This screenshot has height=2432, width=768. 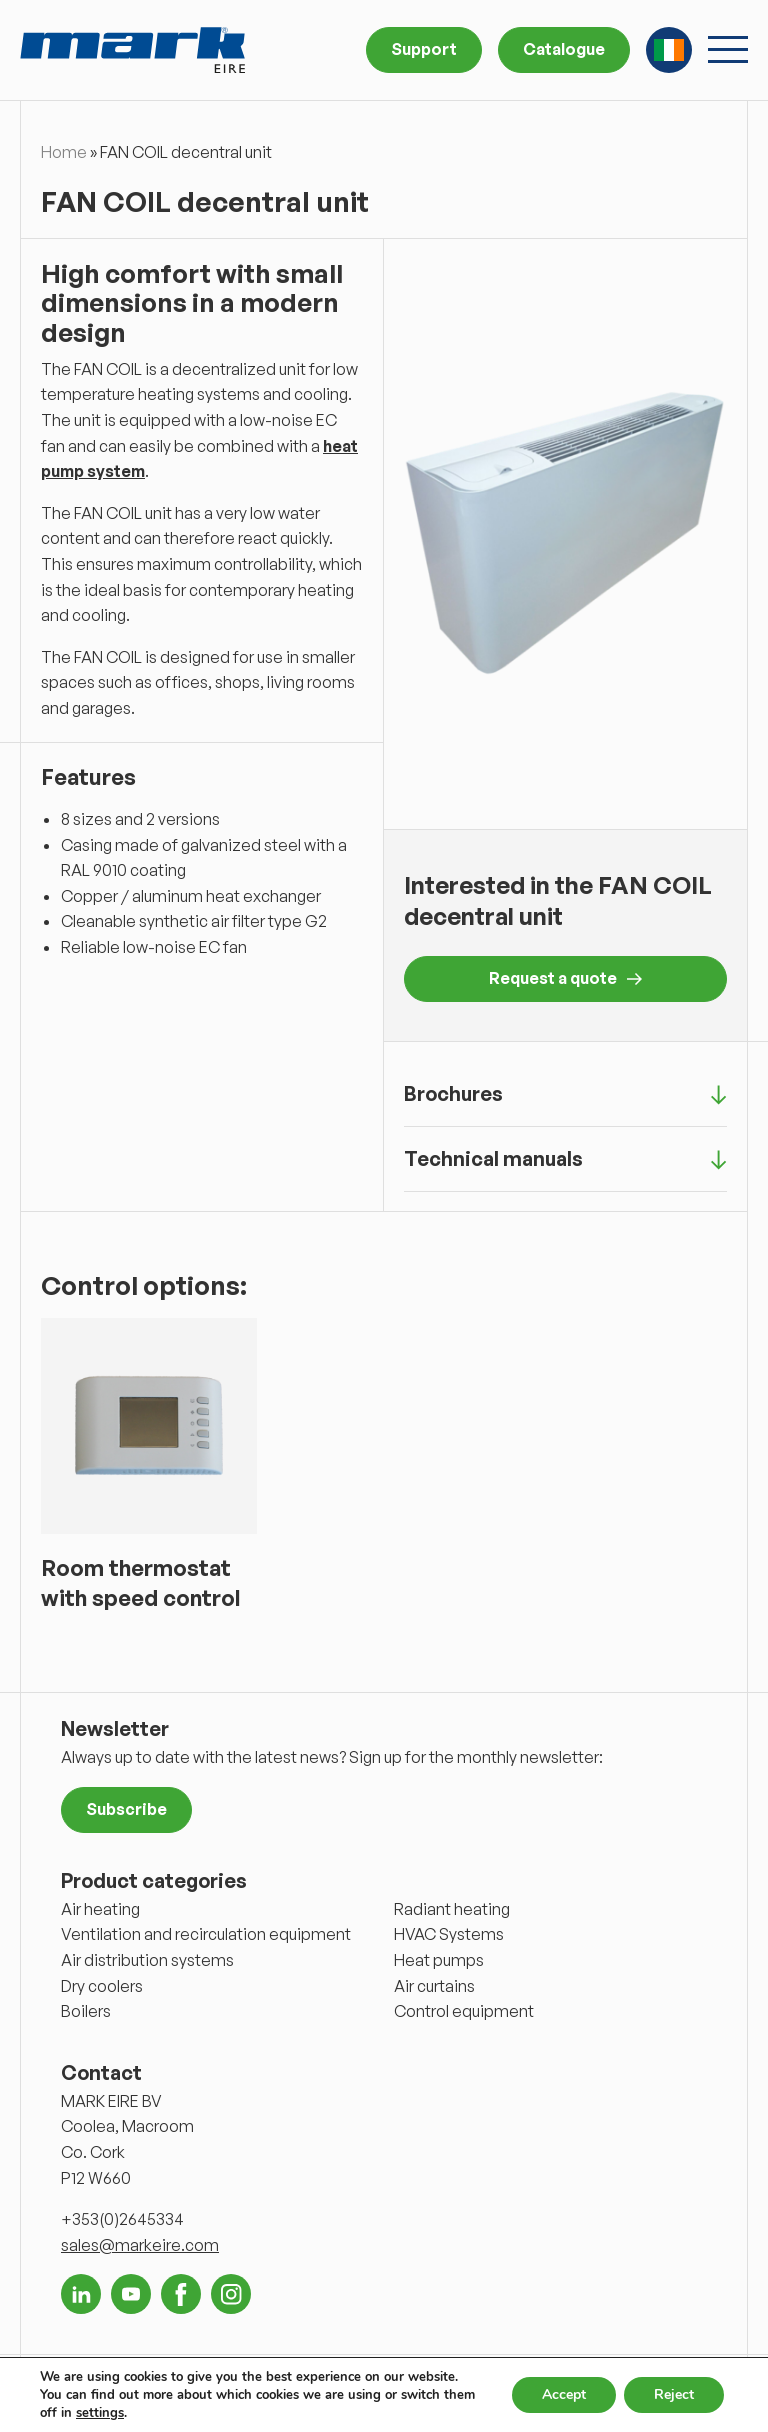 I want to click on Request a quote [button], so click(x=565, y=978).